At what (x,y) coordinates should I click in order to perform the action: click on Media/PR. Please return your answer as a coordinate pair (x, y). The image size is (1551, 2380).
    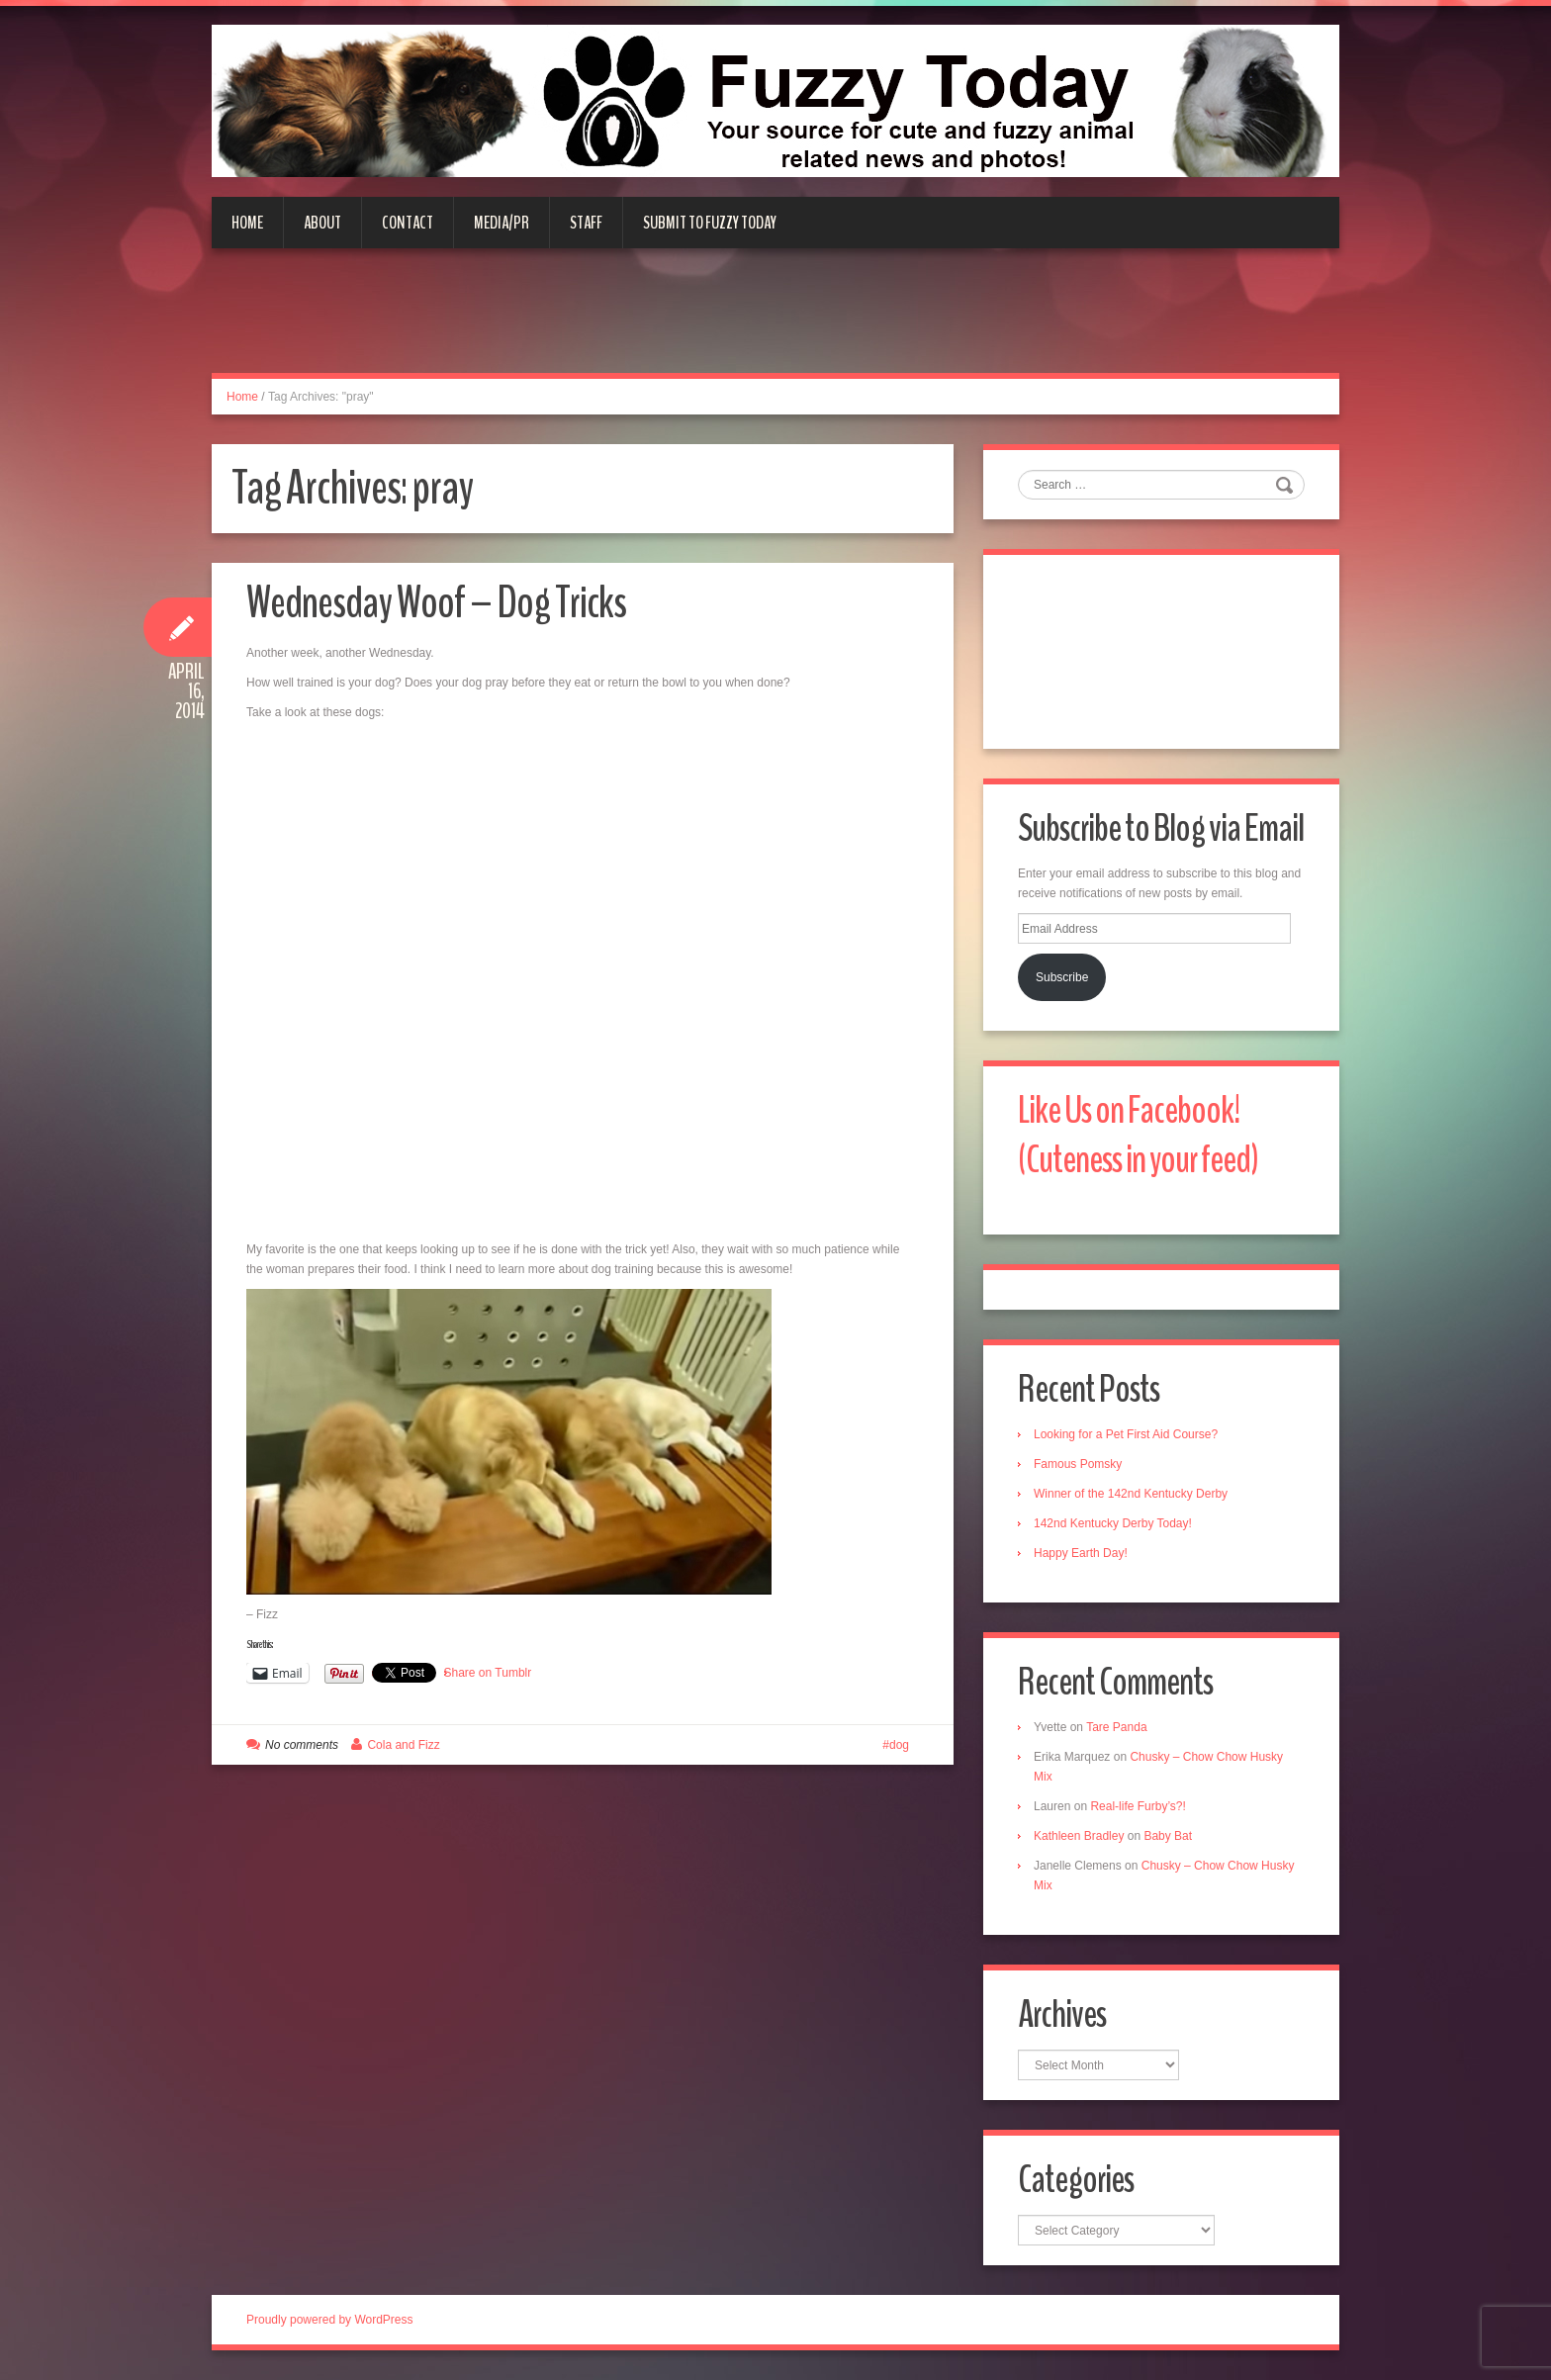
    Looking at the image, I should click on (501, 222).